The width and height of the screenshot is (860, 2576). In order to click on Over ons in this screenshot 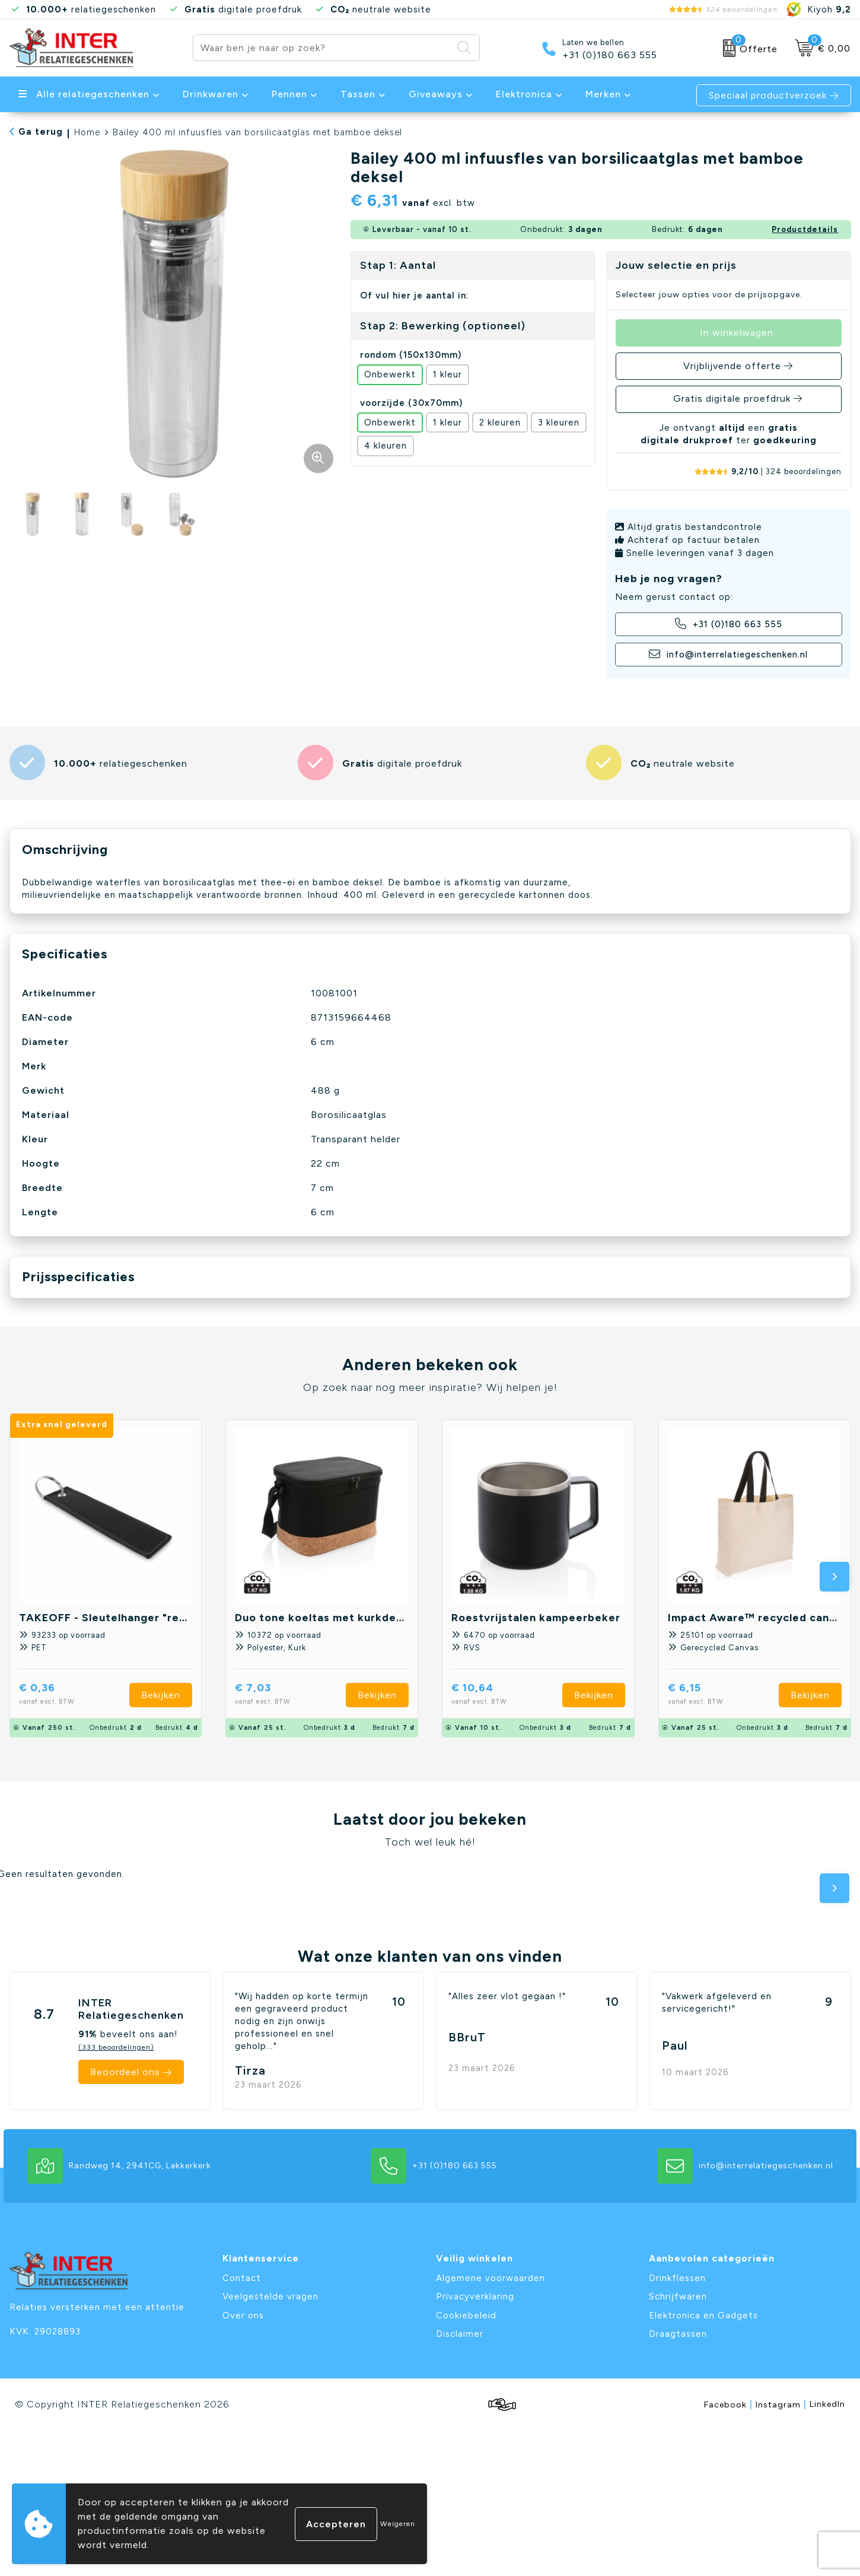, I will do `click(243, 2315)`.